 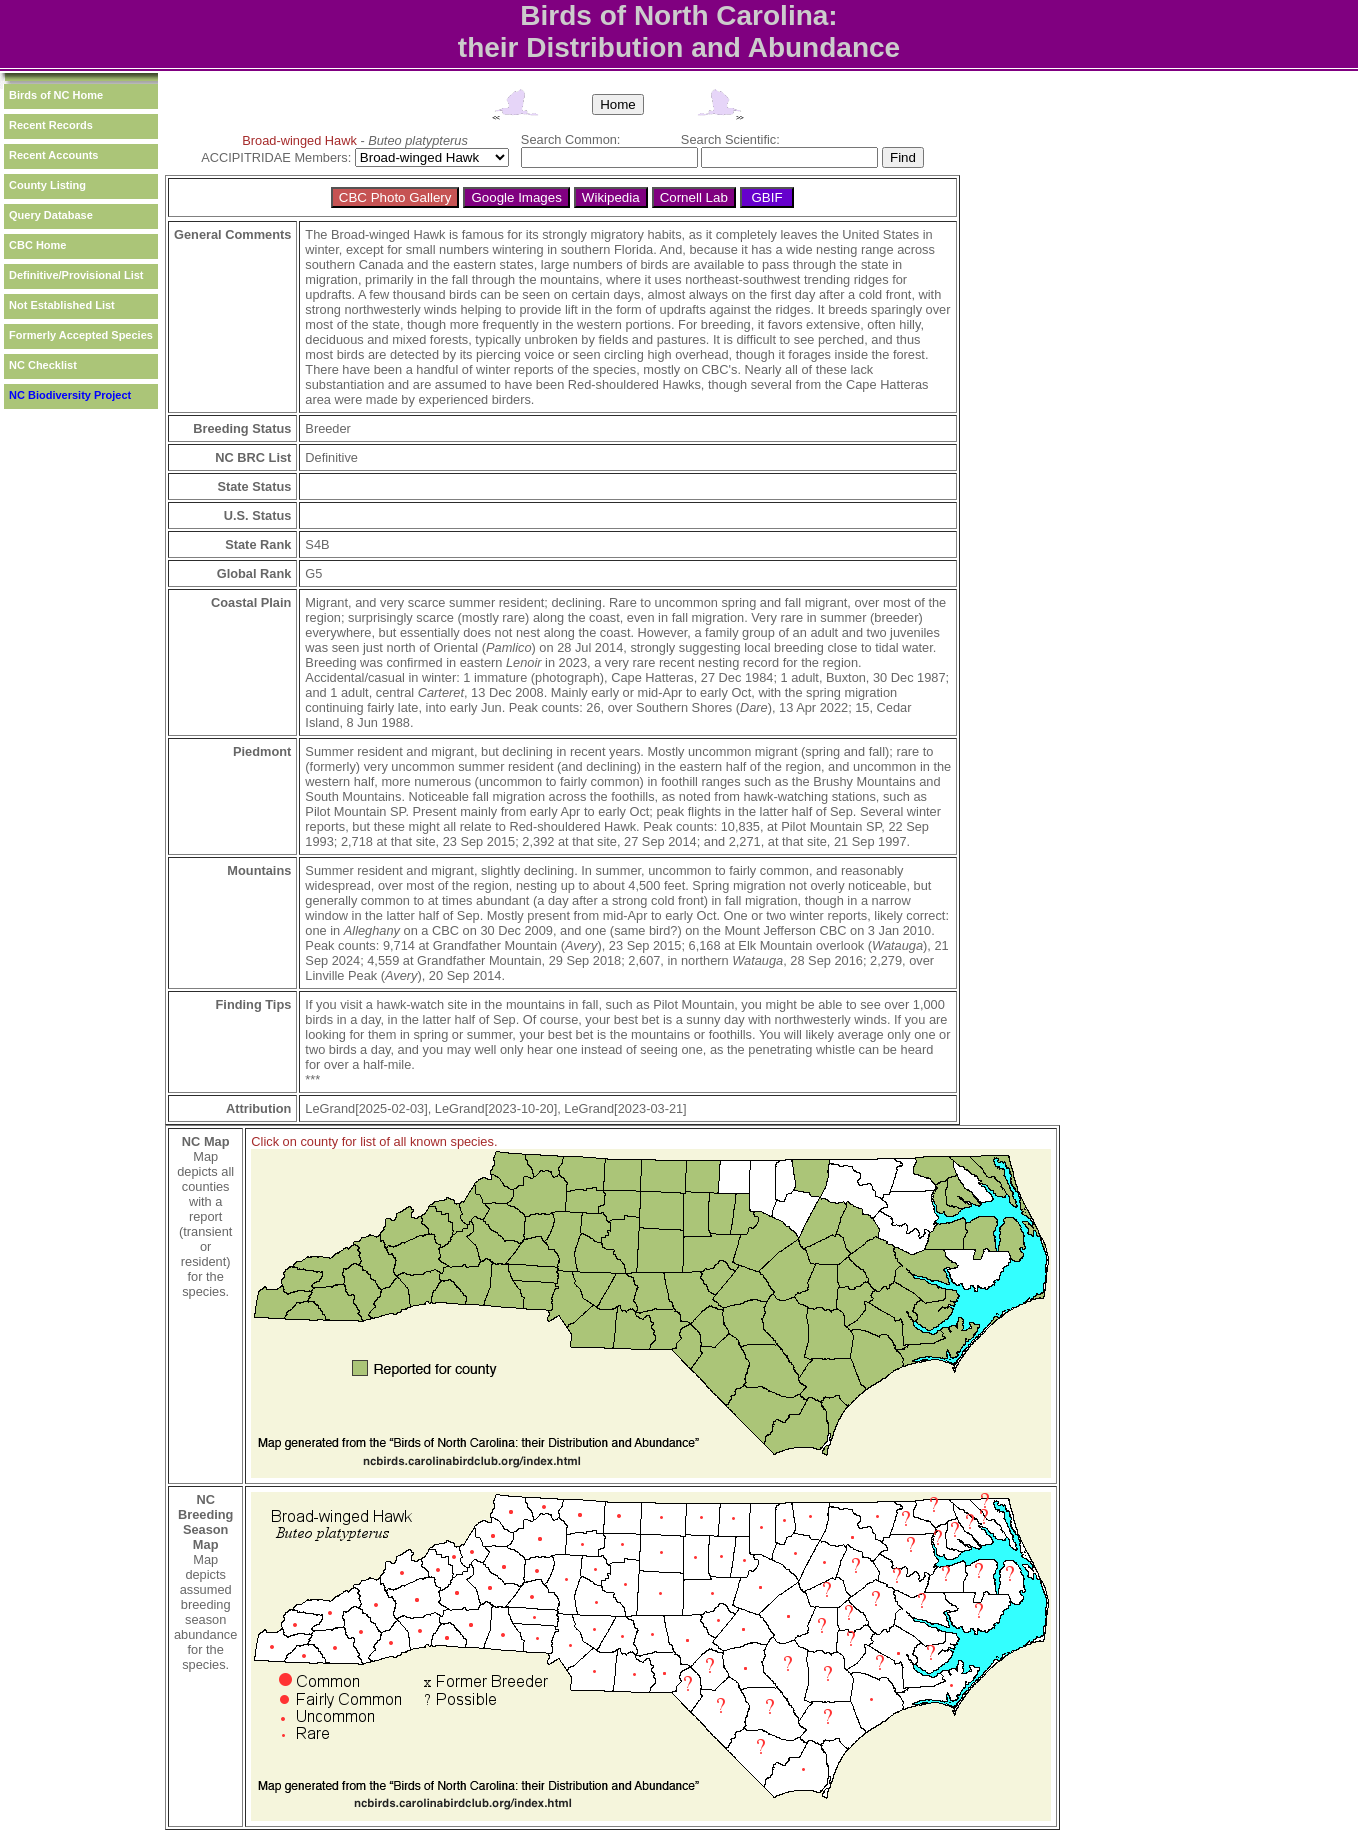 What do you see at coordinates (609, 157) in the screenshot?
I see `[textbox]` at bounding box center [609, 157].